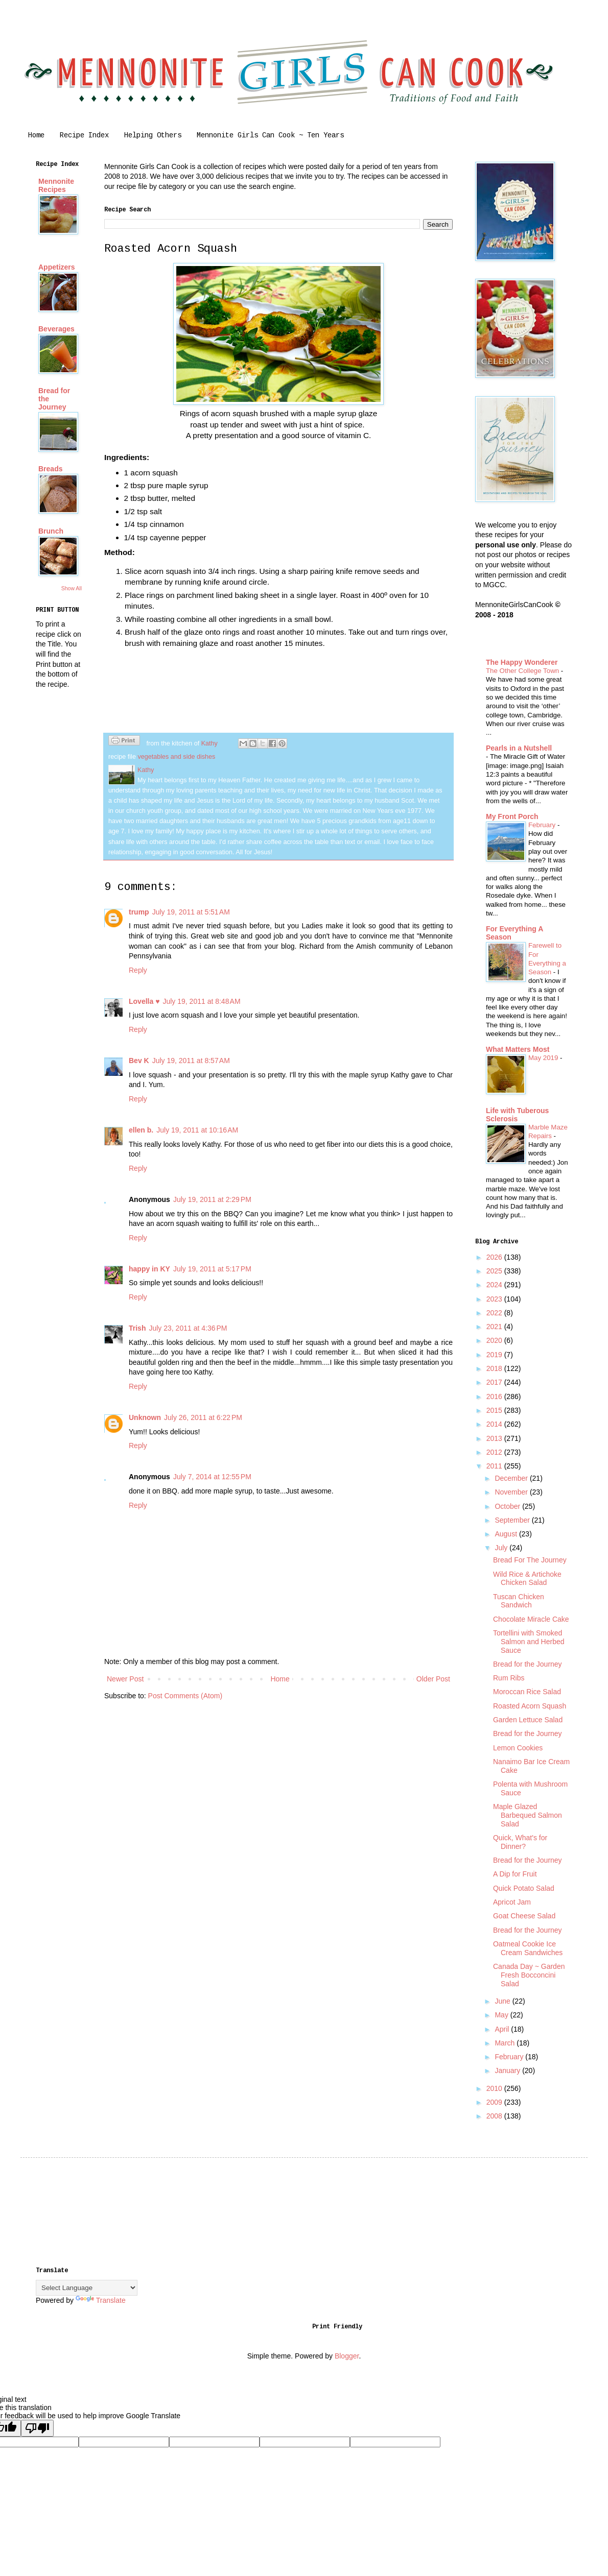  What do you see at coordinates (520, 1842) in the screenshot?
I see `Quick, What's for Dinner?` at bounding box center [520, 1842].